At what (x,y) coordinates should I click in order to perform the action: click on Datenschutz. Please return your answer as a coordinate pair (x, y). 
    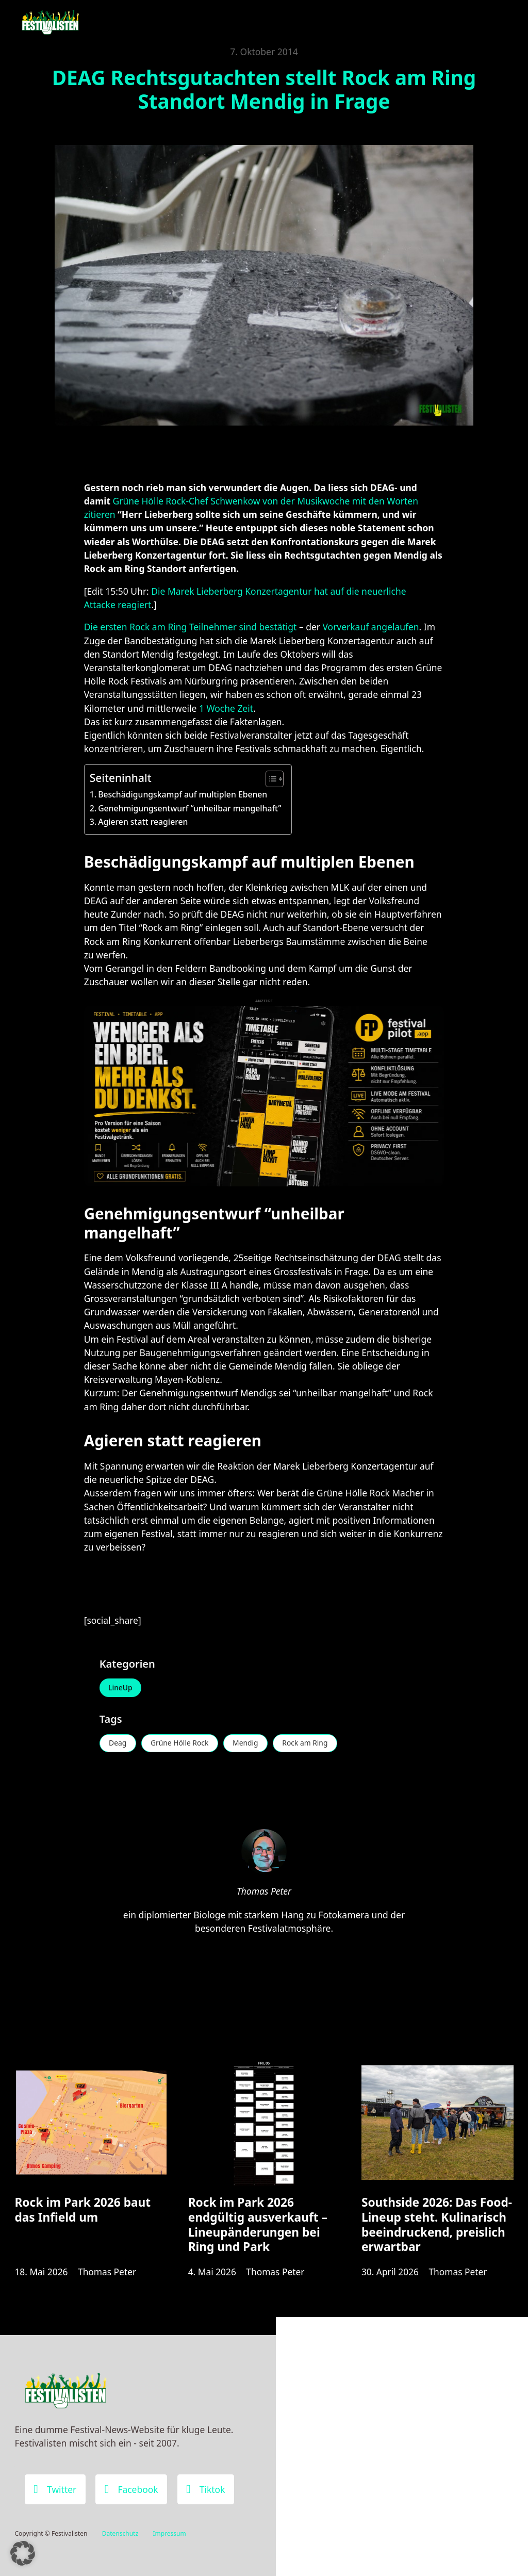
    Looking at the image, I should click on (120, 2533).